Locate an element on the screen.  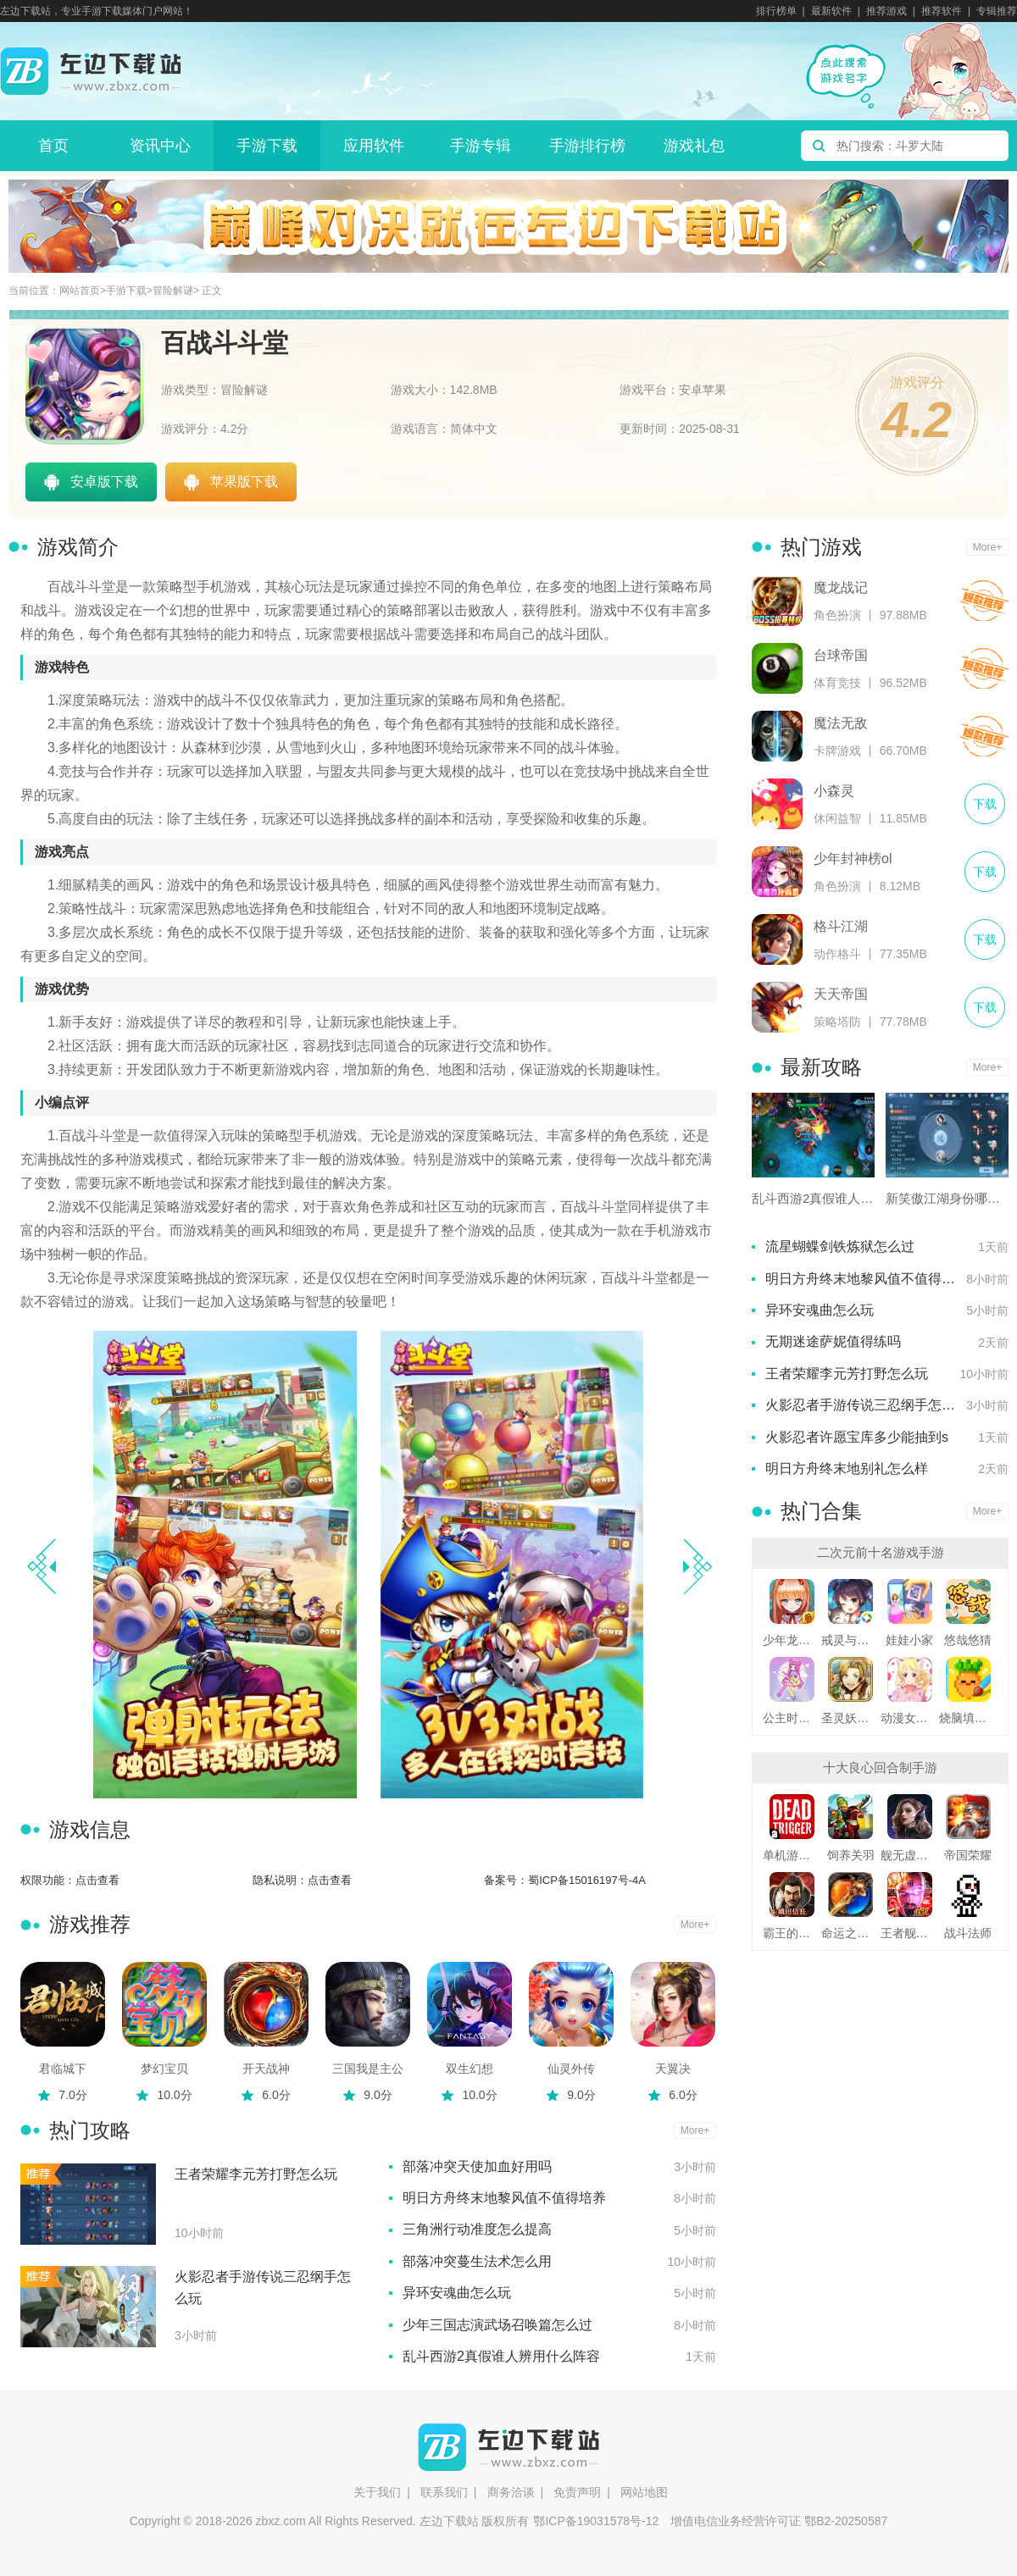
烧脑填色游戏 is located at coordinates (968, 1718).